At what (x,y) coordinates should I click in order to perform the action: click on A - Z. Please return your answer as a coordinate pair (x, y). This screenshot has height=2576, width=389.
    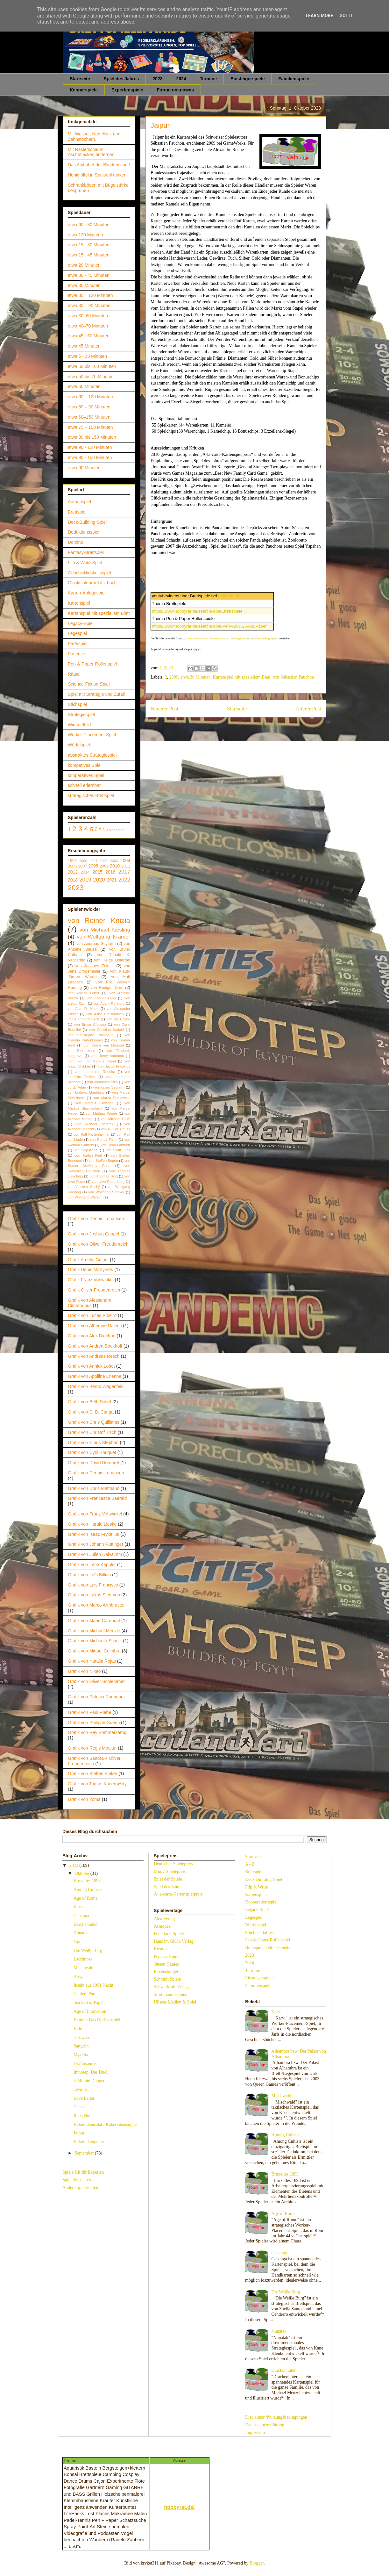
    Looking at the image, I should click on (250, 1864).